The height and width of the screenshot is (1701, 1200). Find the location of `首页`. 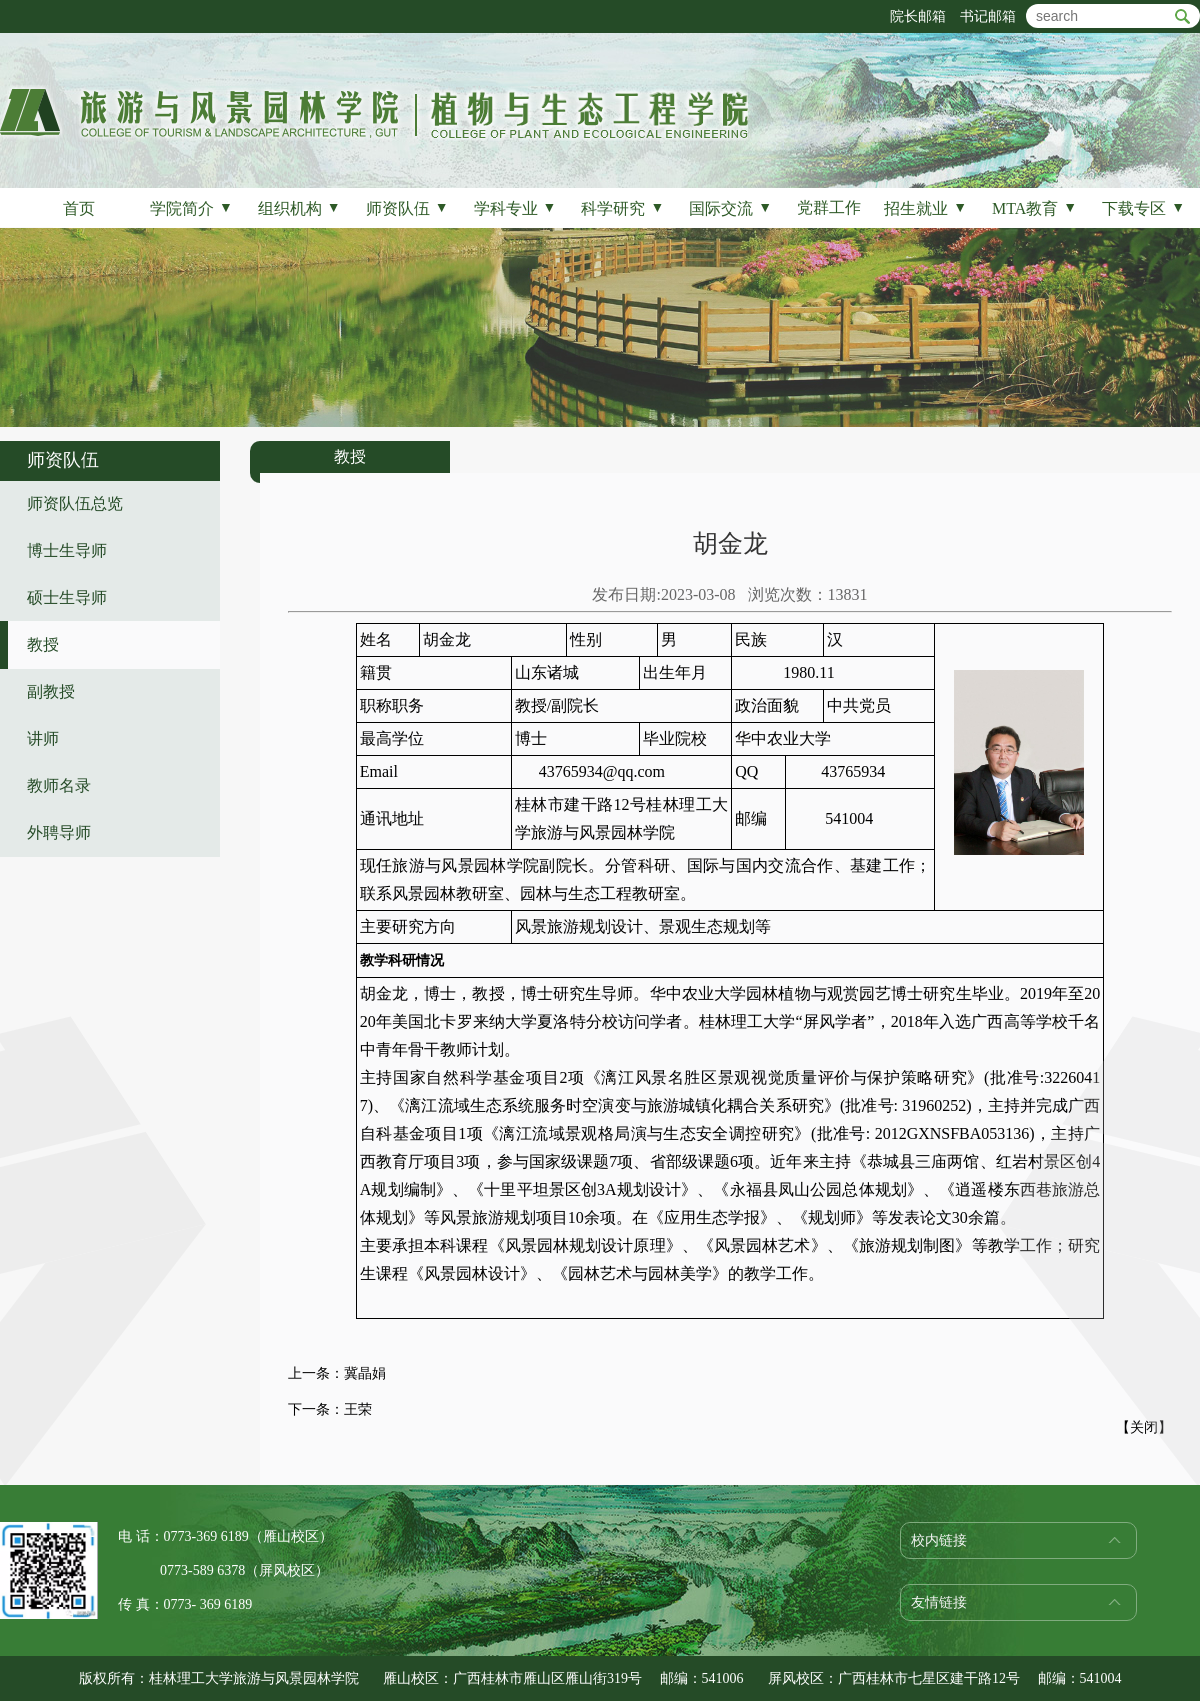

首页 is located at coordinates (79, 208).